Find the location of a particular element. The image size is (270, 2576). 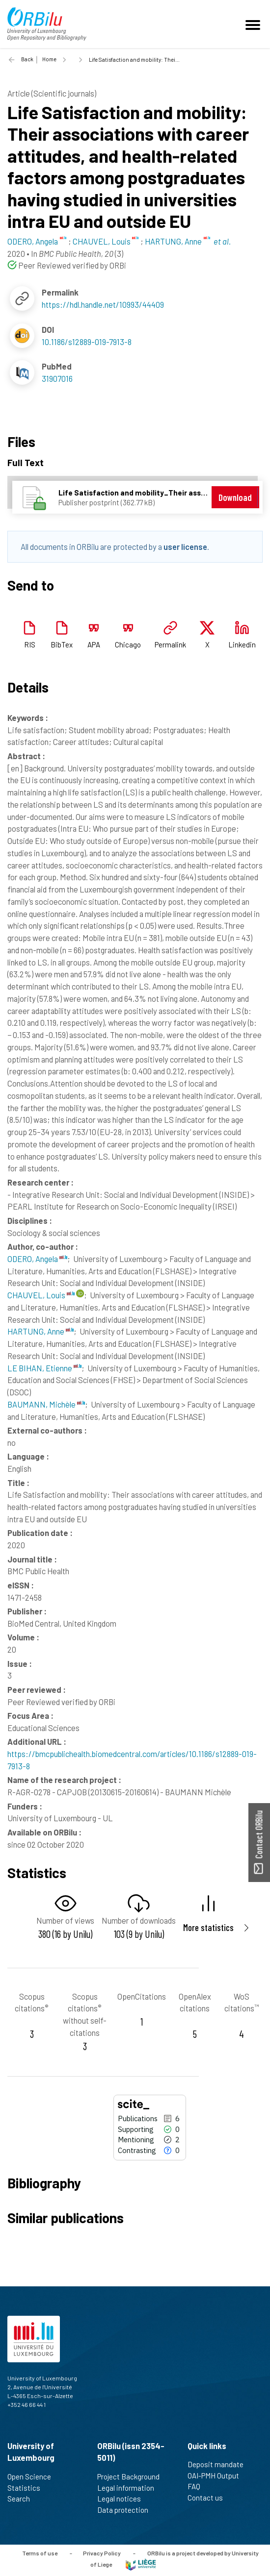

Terms of use is located at coordinates (39, 2553).